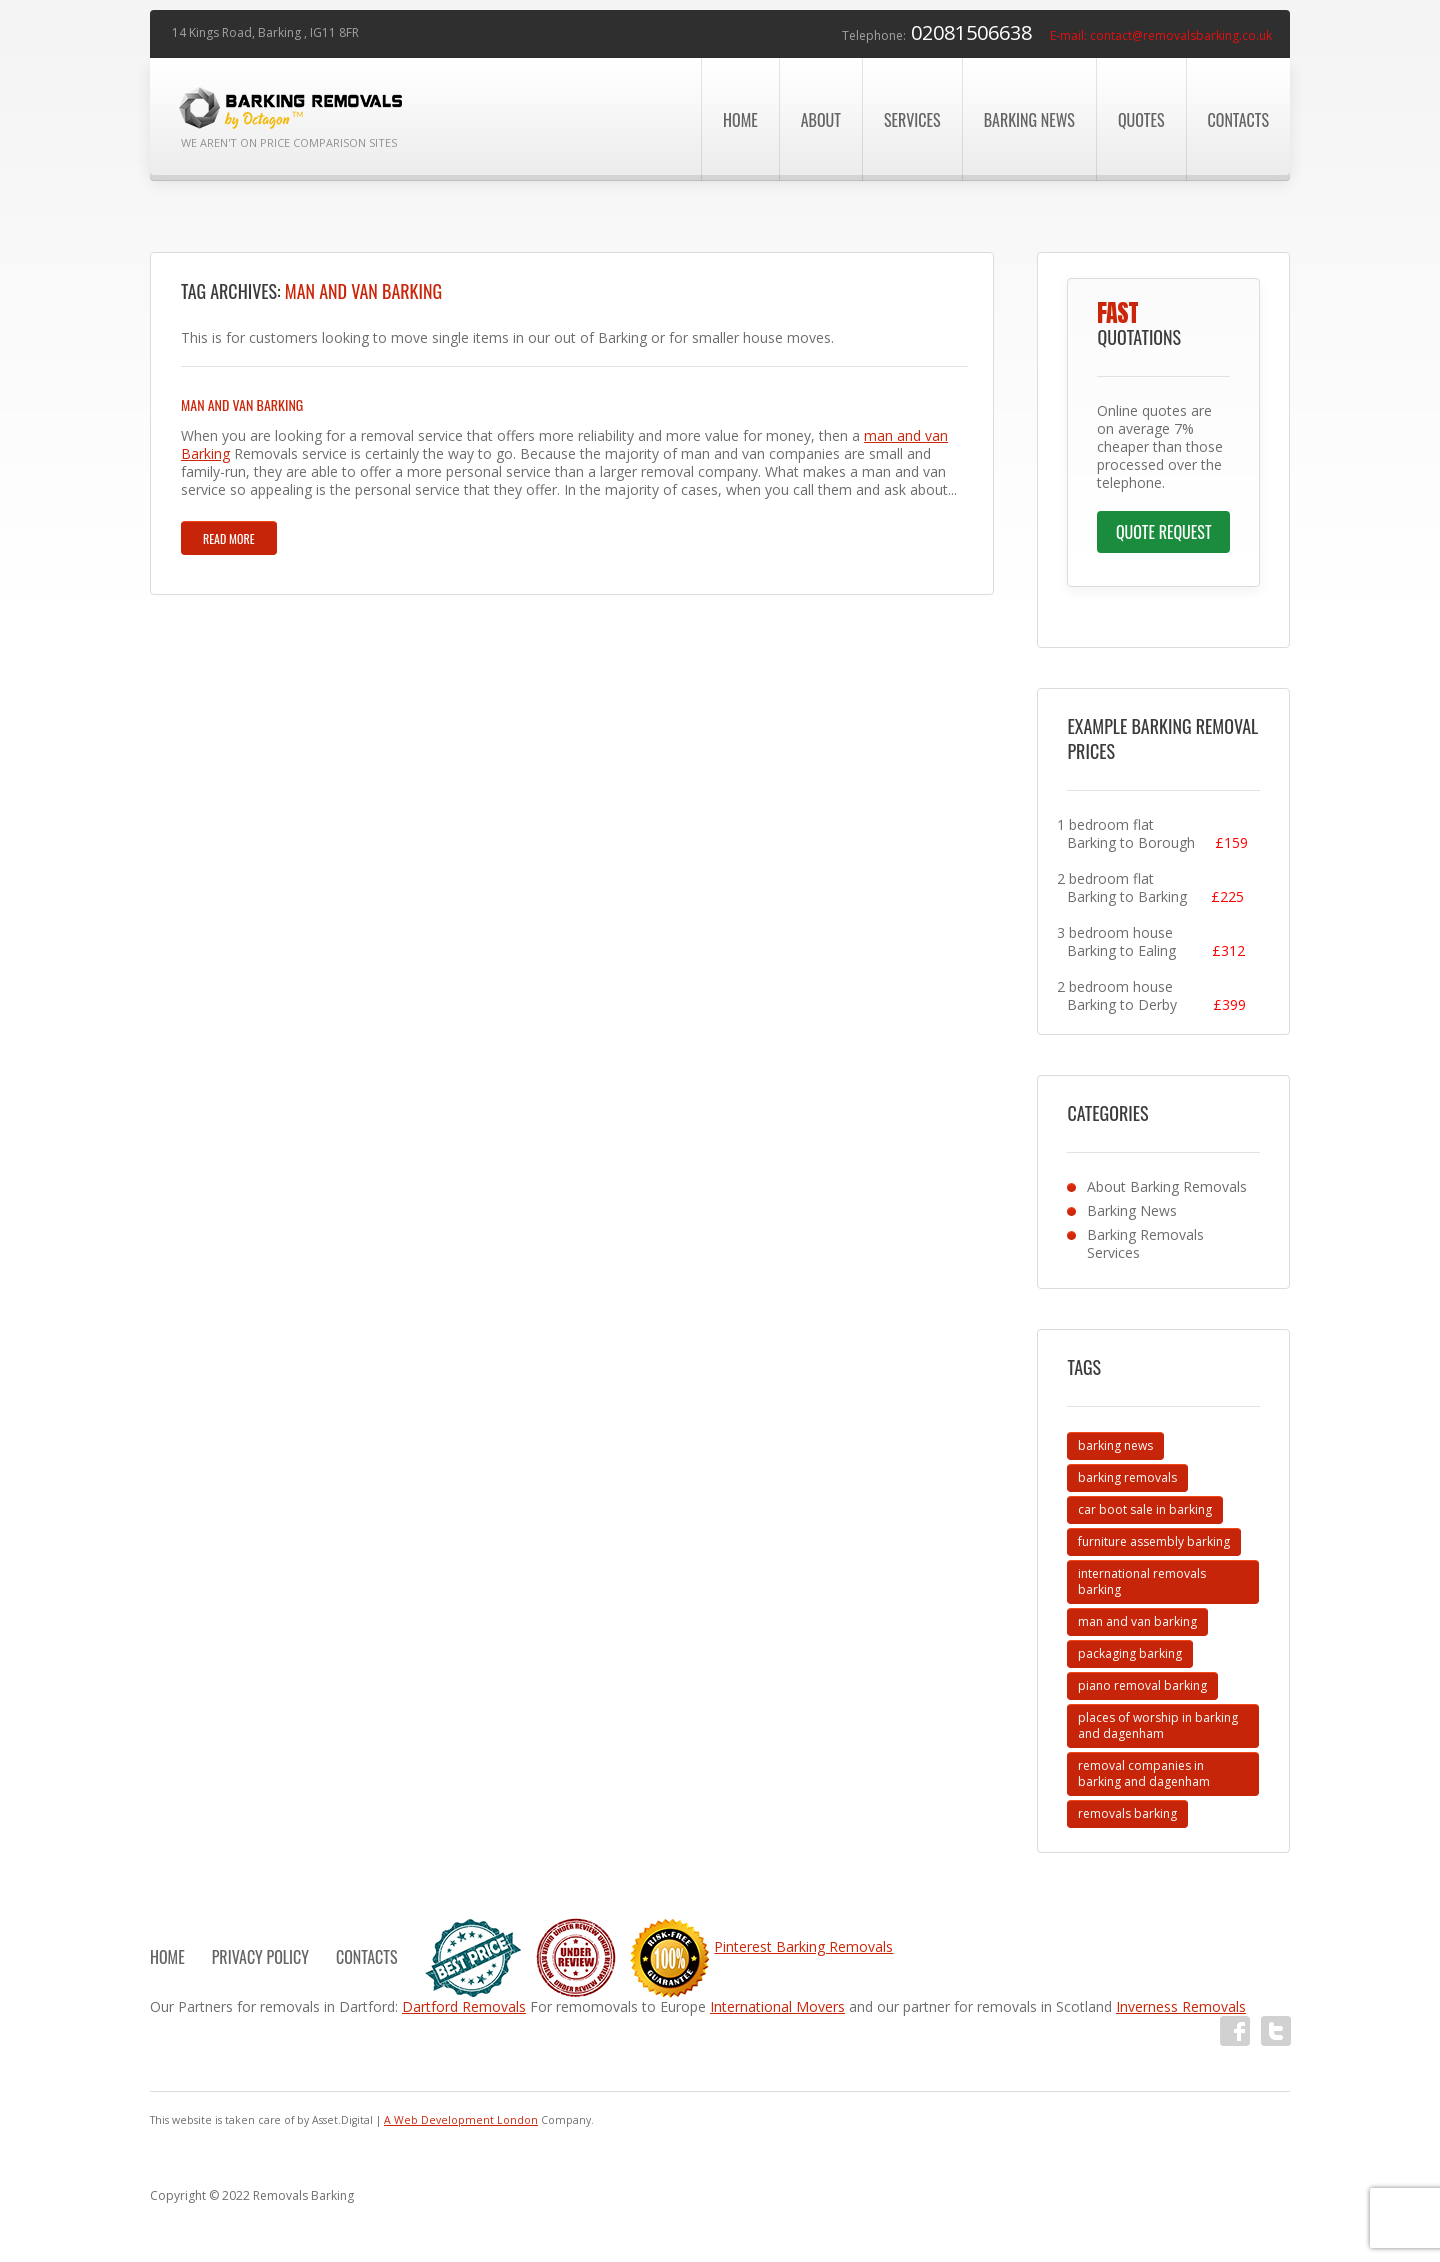 The height and width of the screenshot is (2262, 1440). Describe the element at coordinates (229, 538) in the screenshot. I see `Read more` at that location.